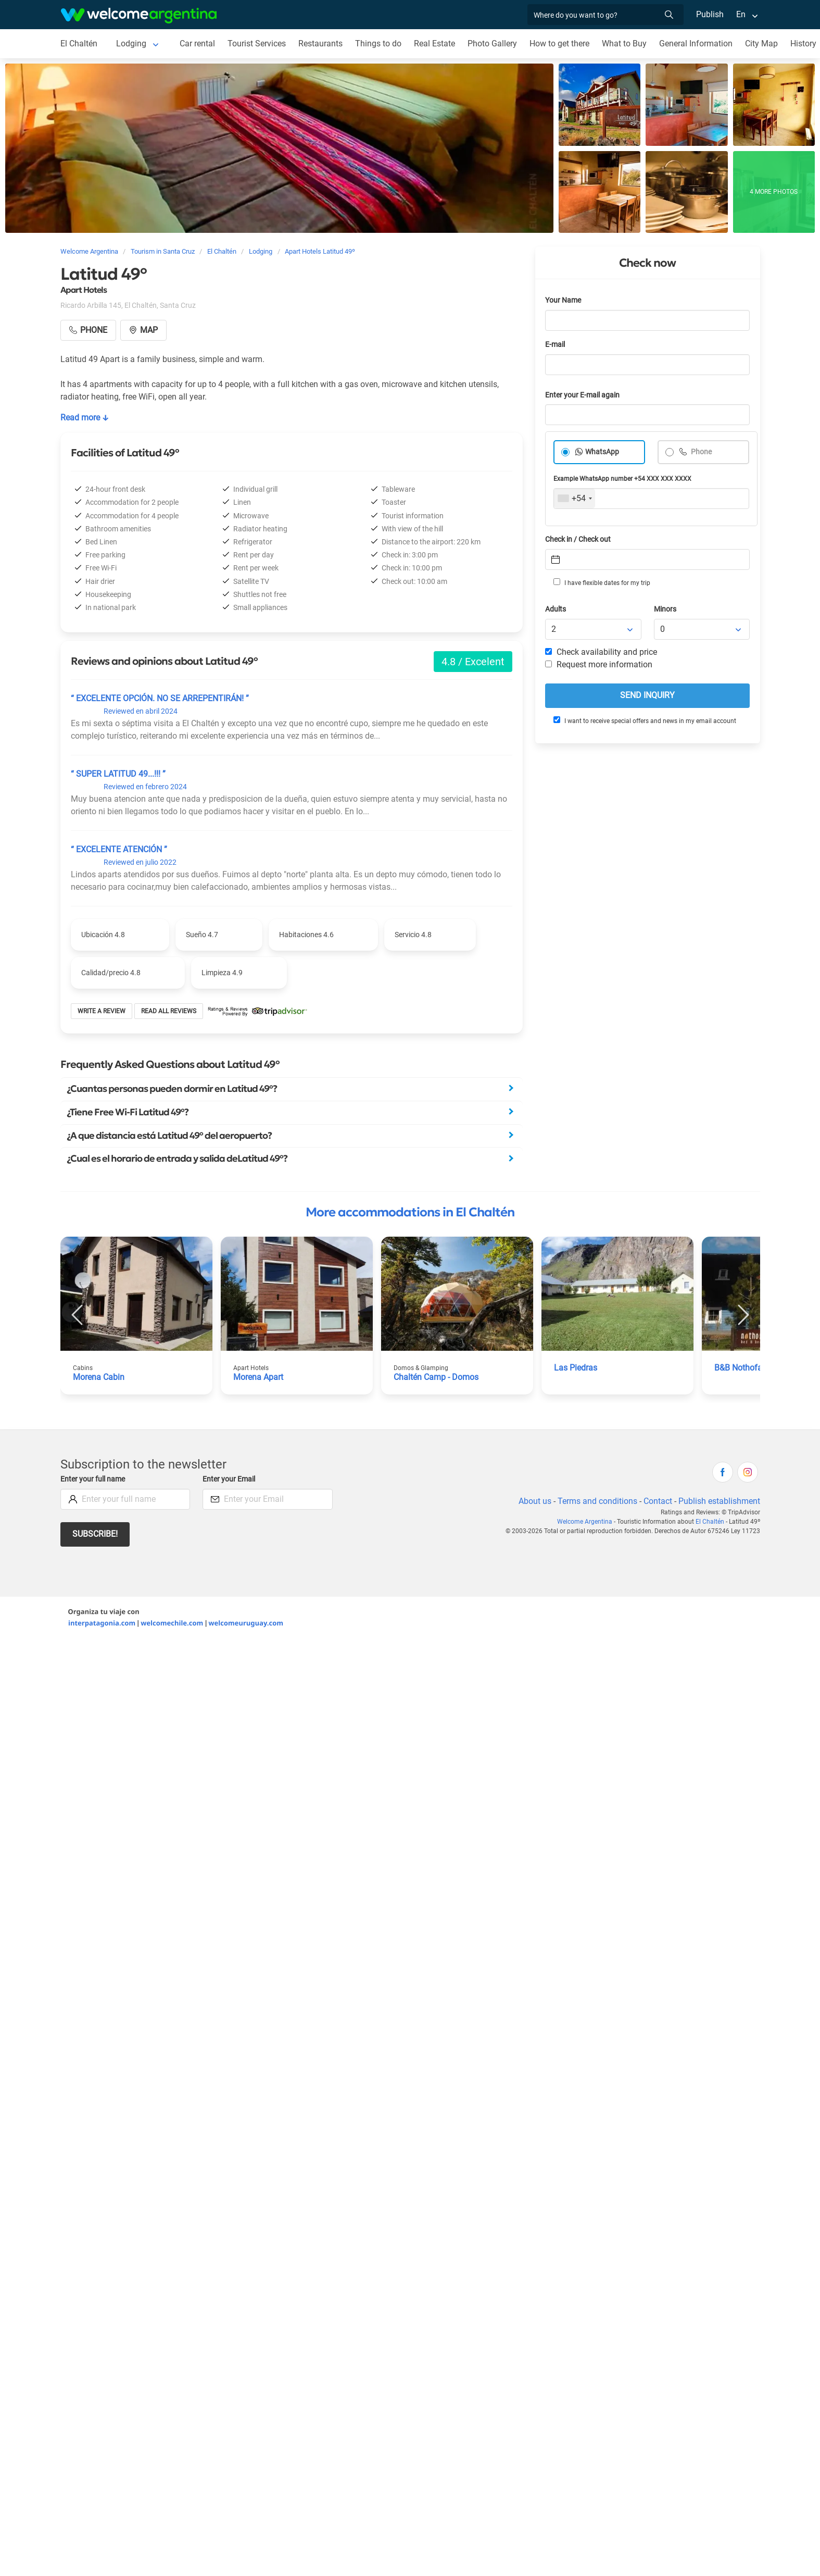  Describe the element at coordinates (78, 43) in the screenshot. I see `El Chaltén` at that location.